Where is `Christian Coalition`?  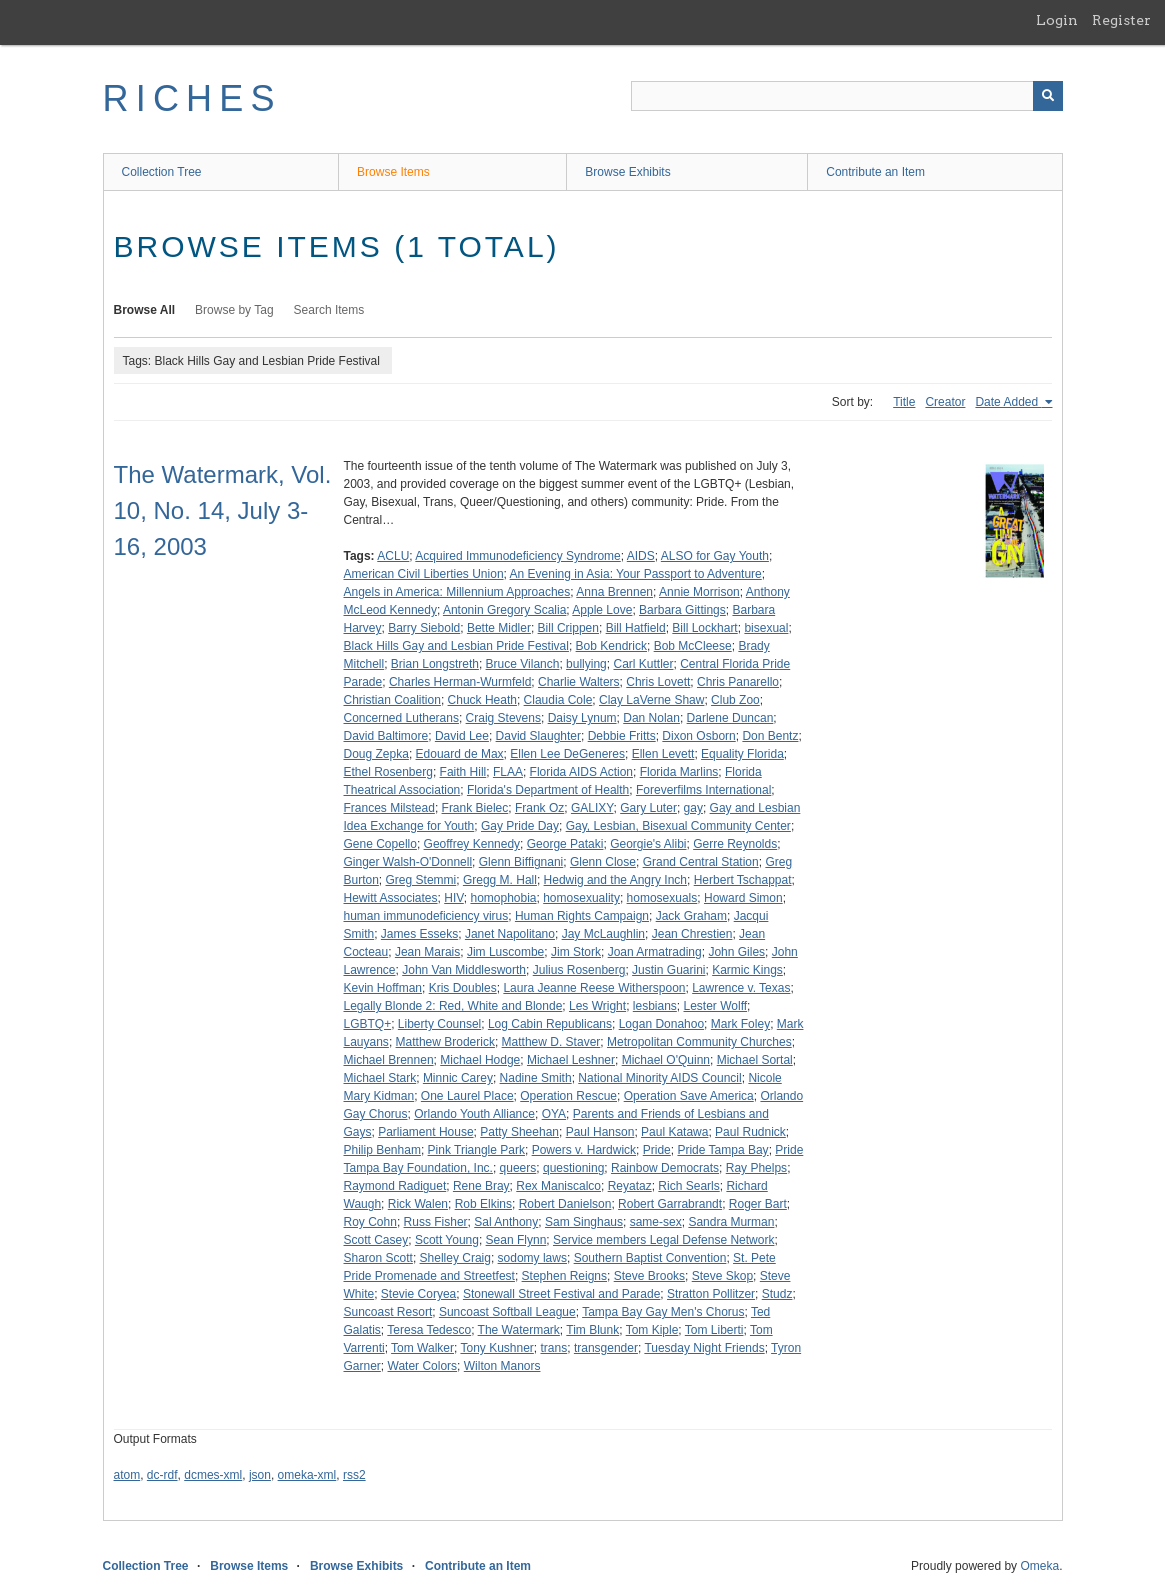
Christian Coalition is located at coordinates (392, 700).